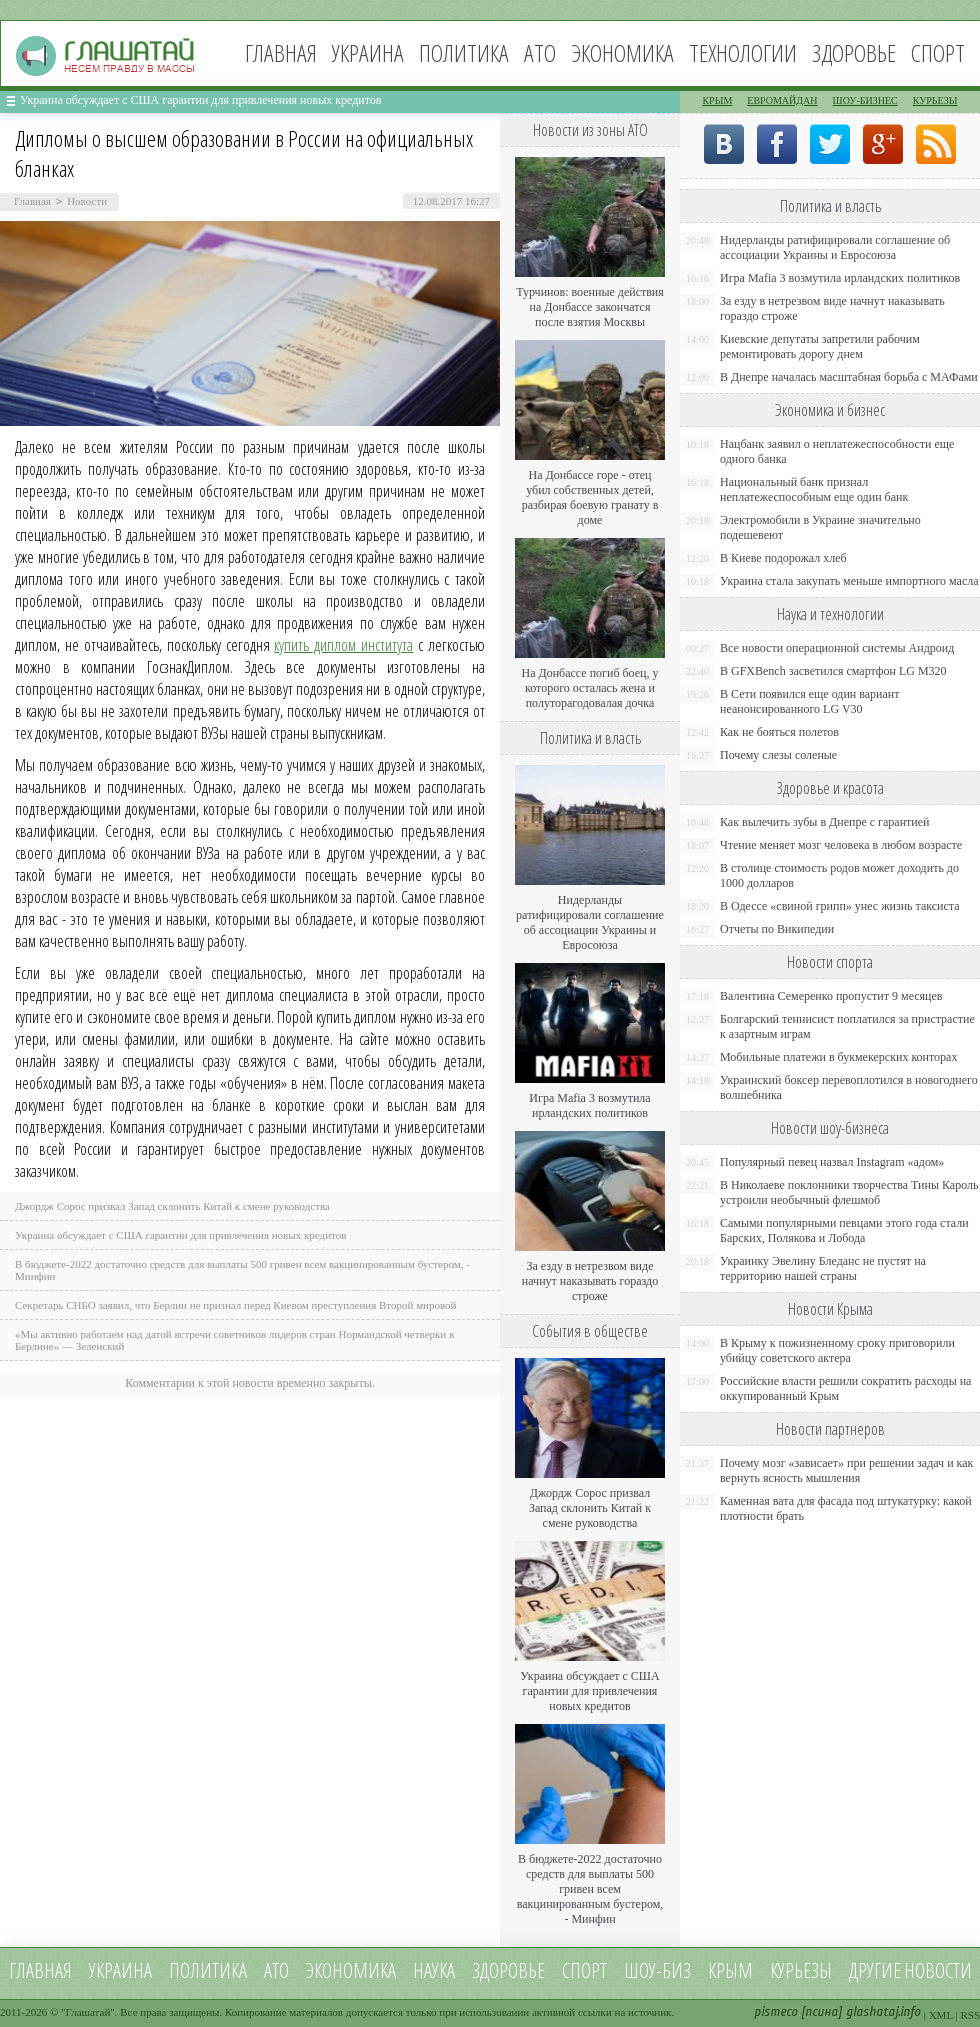 Image resolution: width=980 pixels, height=2027 pixels. Describe the element at coordinates (970, 2015) in the screenshot. I see `RSS` at that location.